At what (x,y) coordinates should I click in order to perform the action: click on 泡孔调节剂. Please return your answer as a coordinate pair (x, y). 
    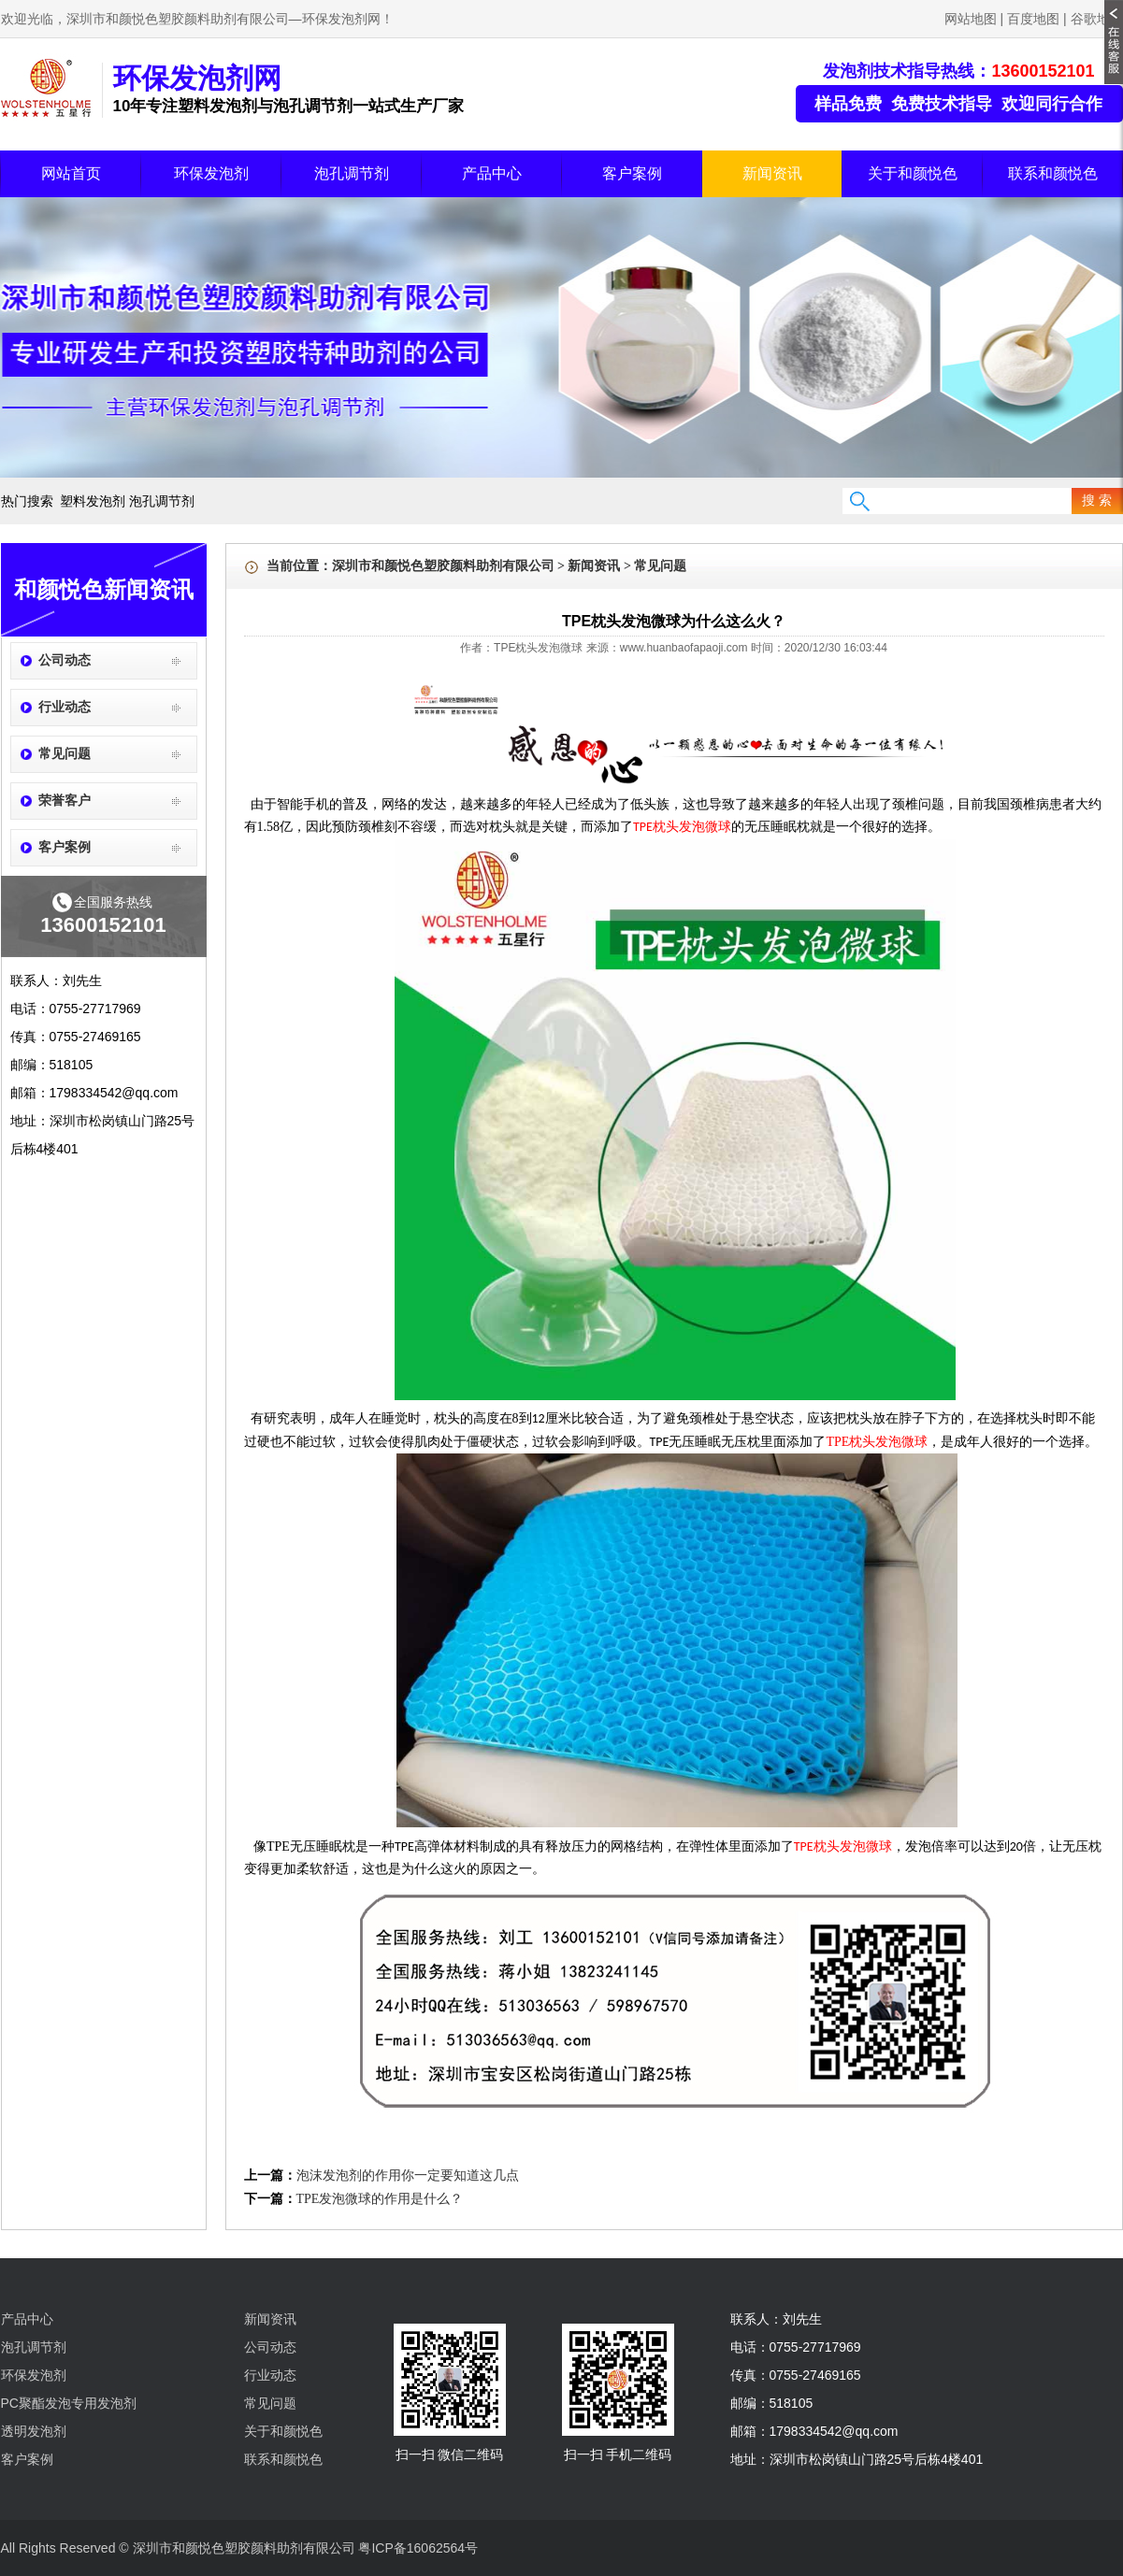
    Looking at the image, I should click on (351, 173).